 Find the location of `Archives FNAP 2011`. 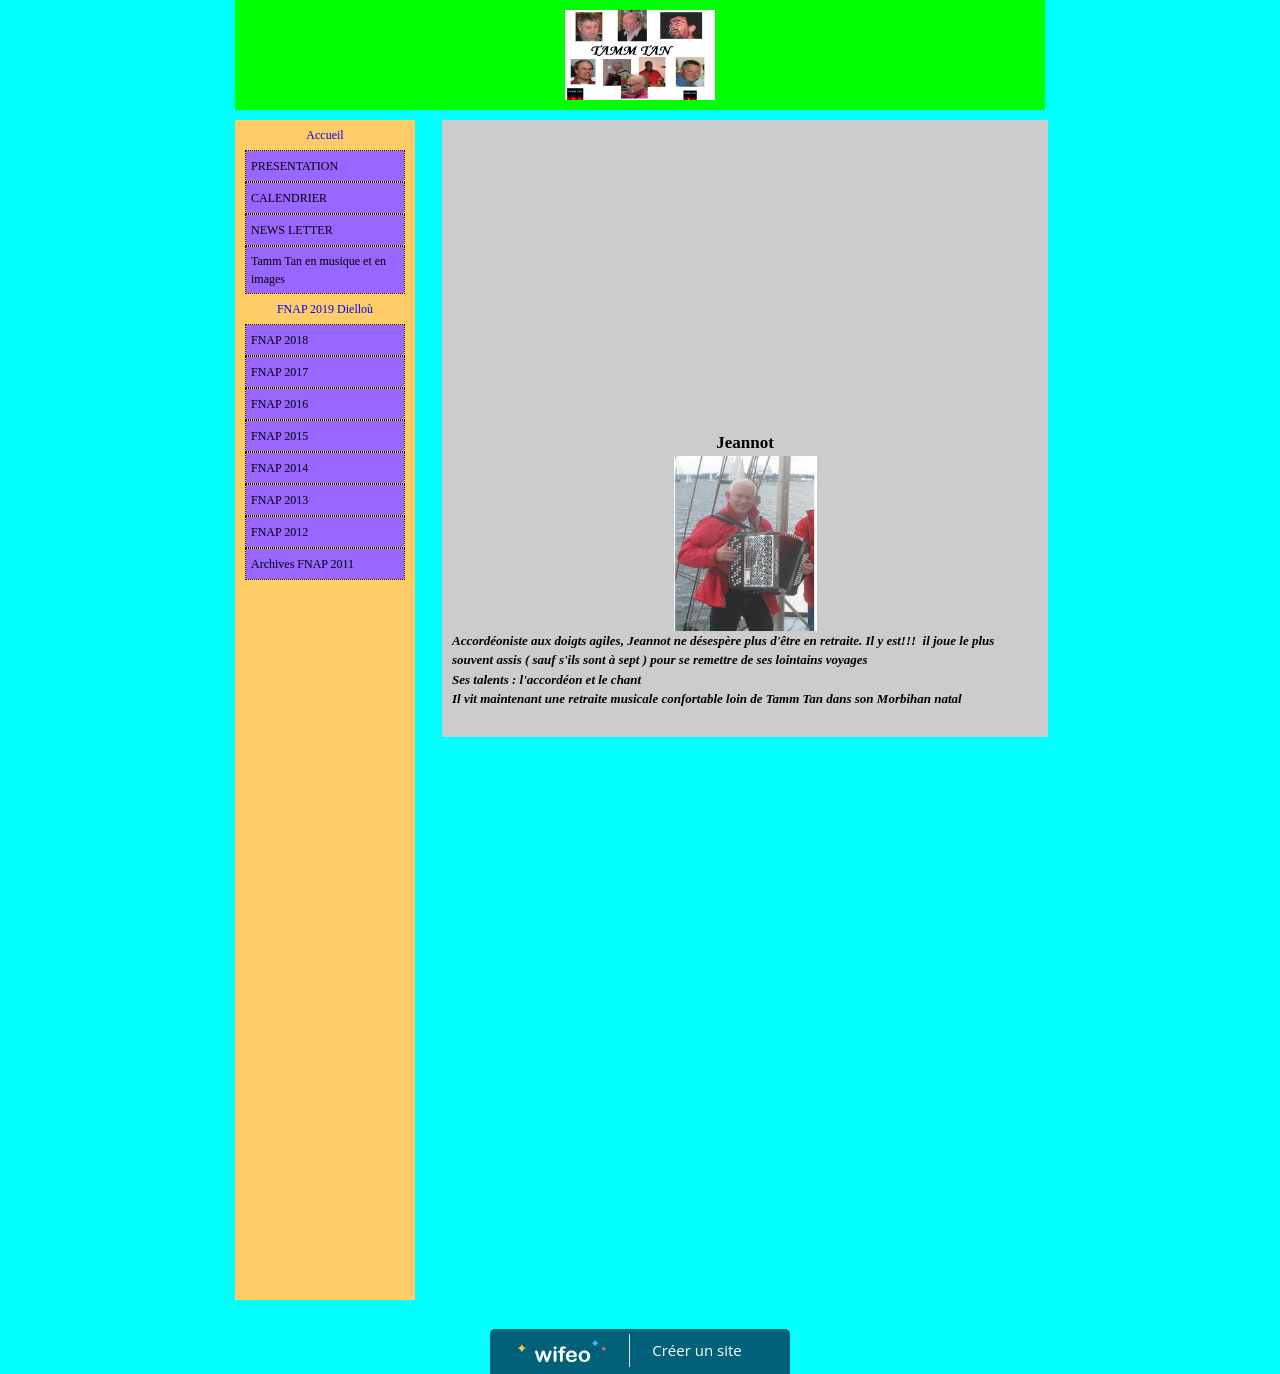

Archives FNAP 2011 is located at coordinates (302, 564).